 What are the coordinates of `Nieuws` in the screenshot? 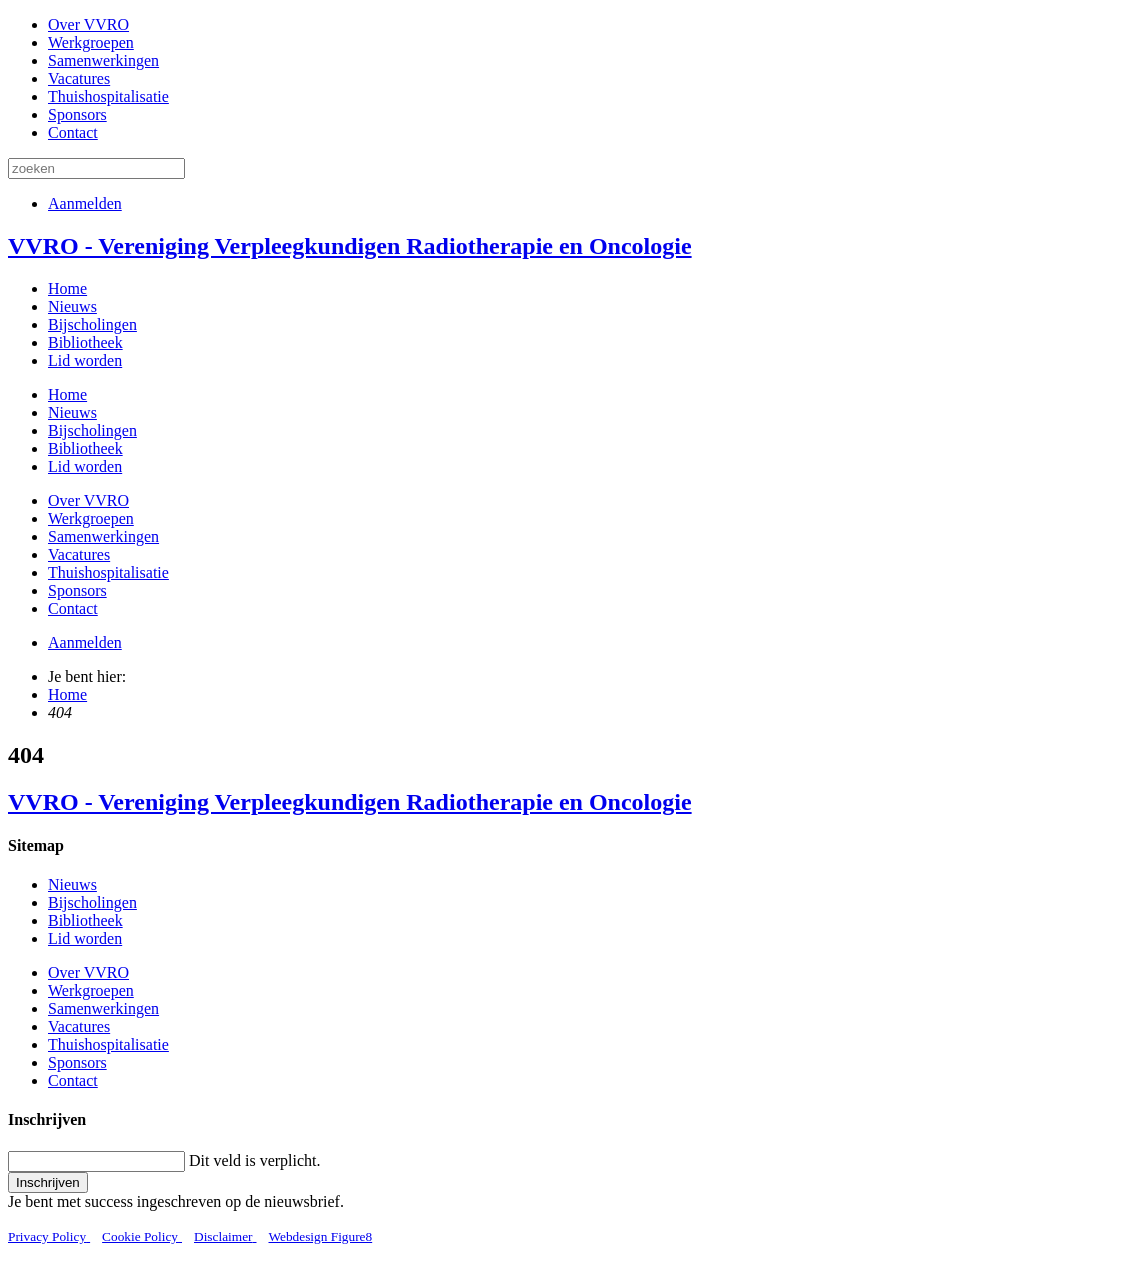 It's located at (72, 306).